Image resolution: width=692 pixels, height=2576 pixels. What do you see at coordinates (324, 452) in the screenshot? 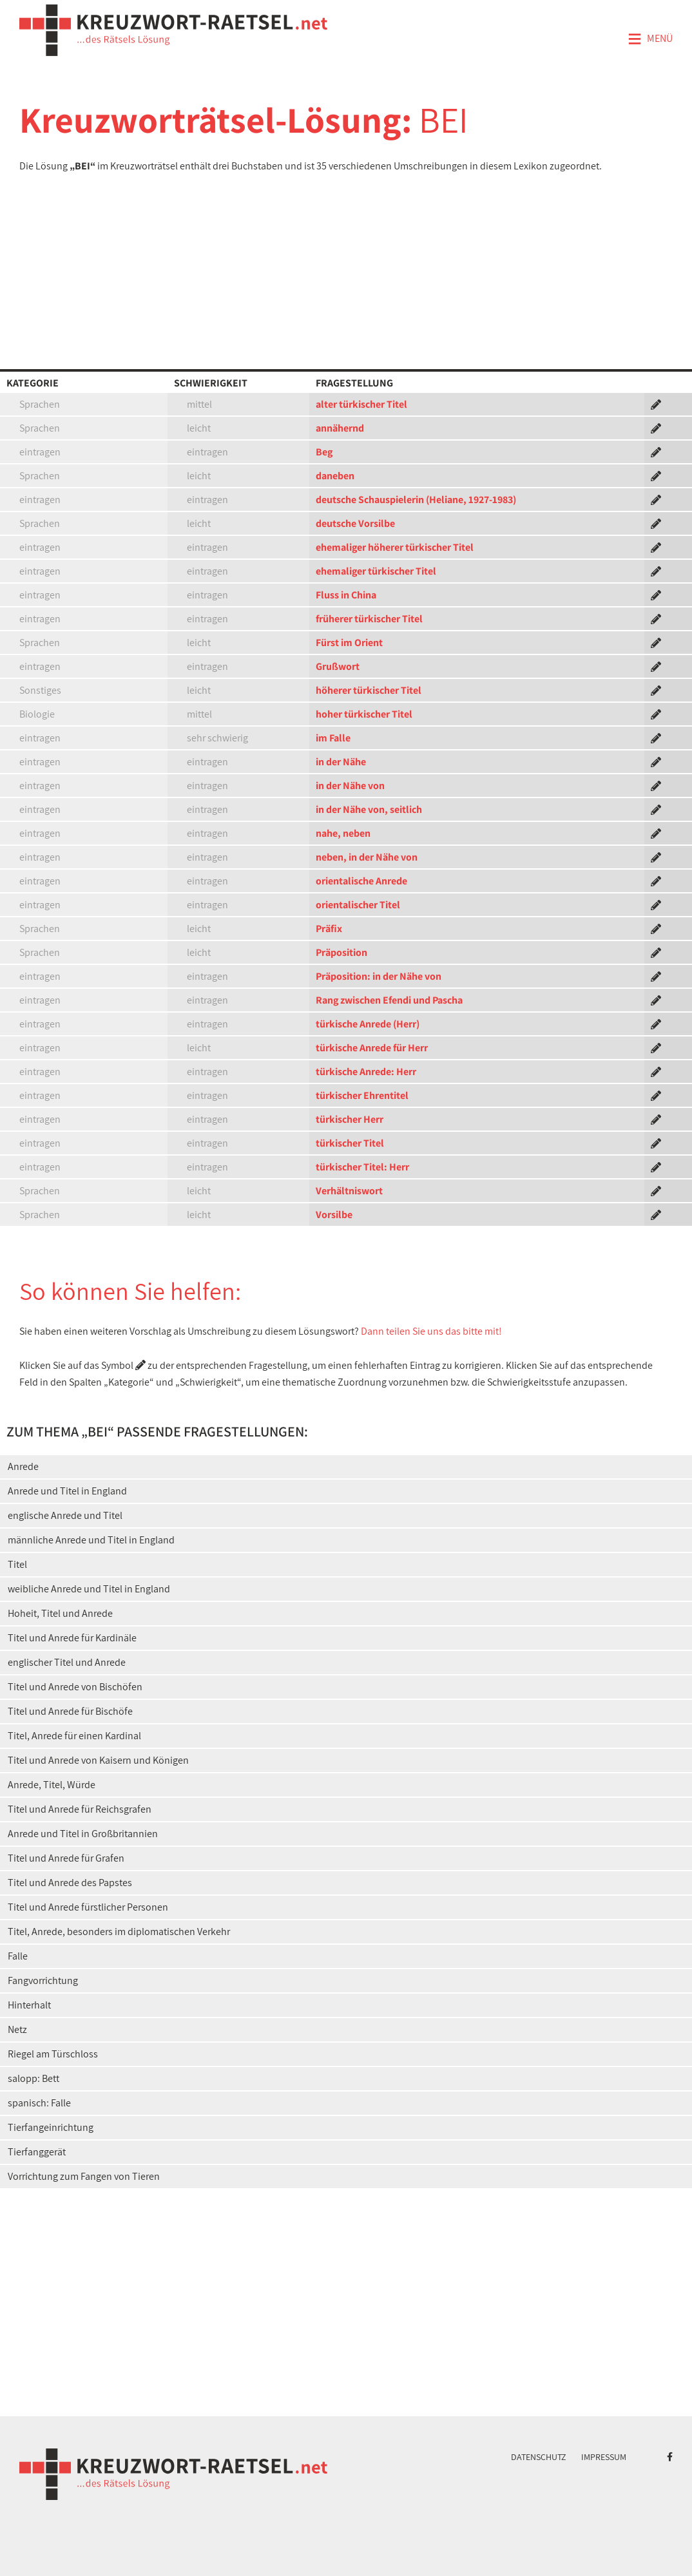
I see `Beg` at bounding box center [324, 452].